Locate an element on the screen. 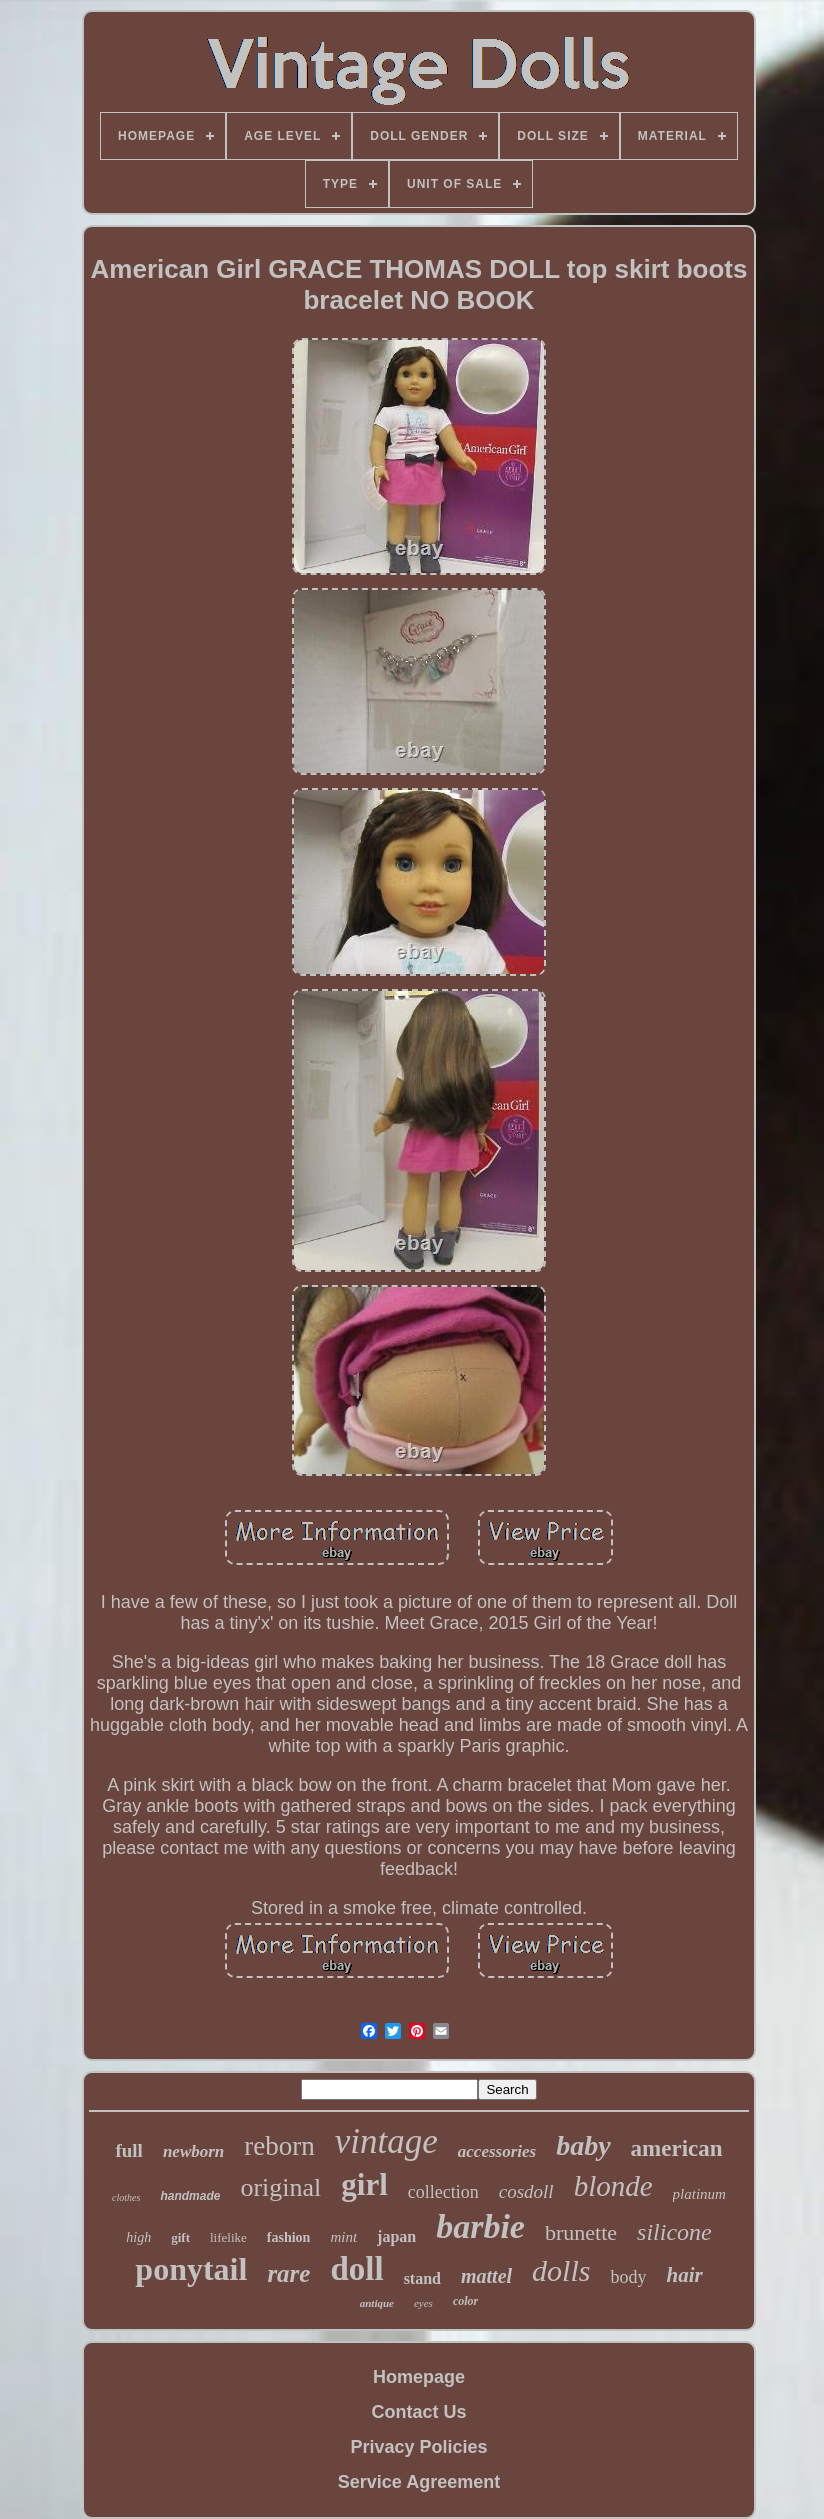 Image resolution: width=824 pixels, height=2519 pixels. eyes is located at coordinates (423, 2303).